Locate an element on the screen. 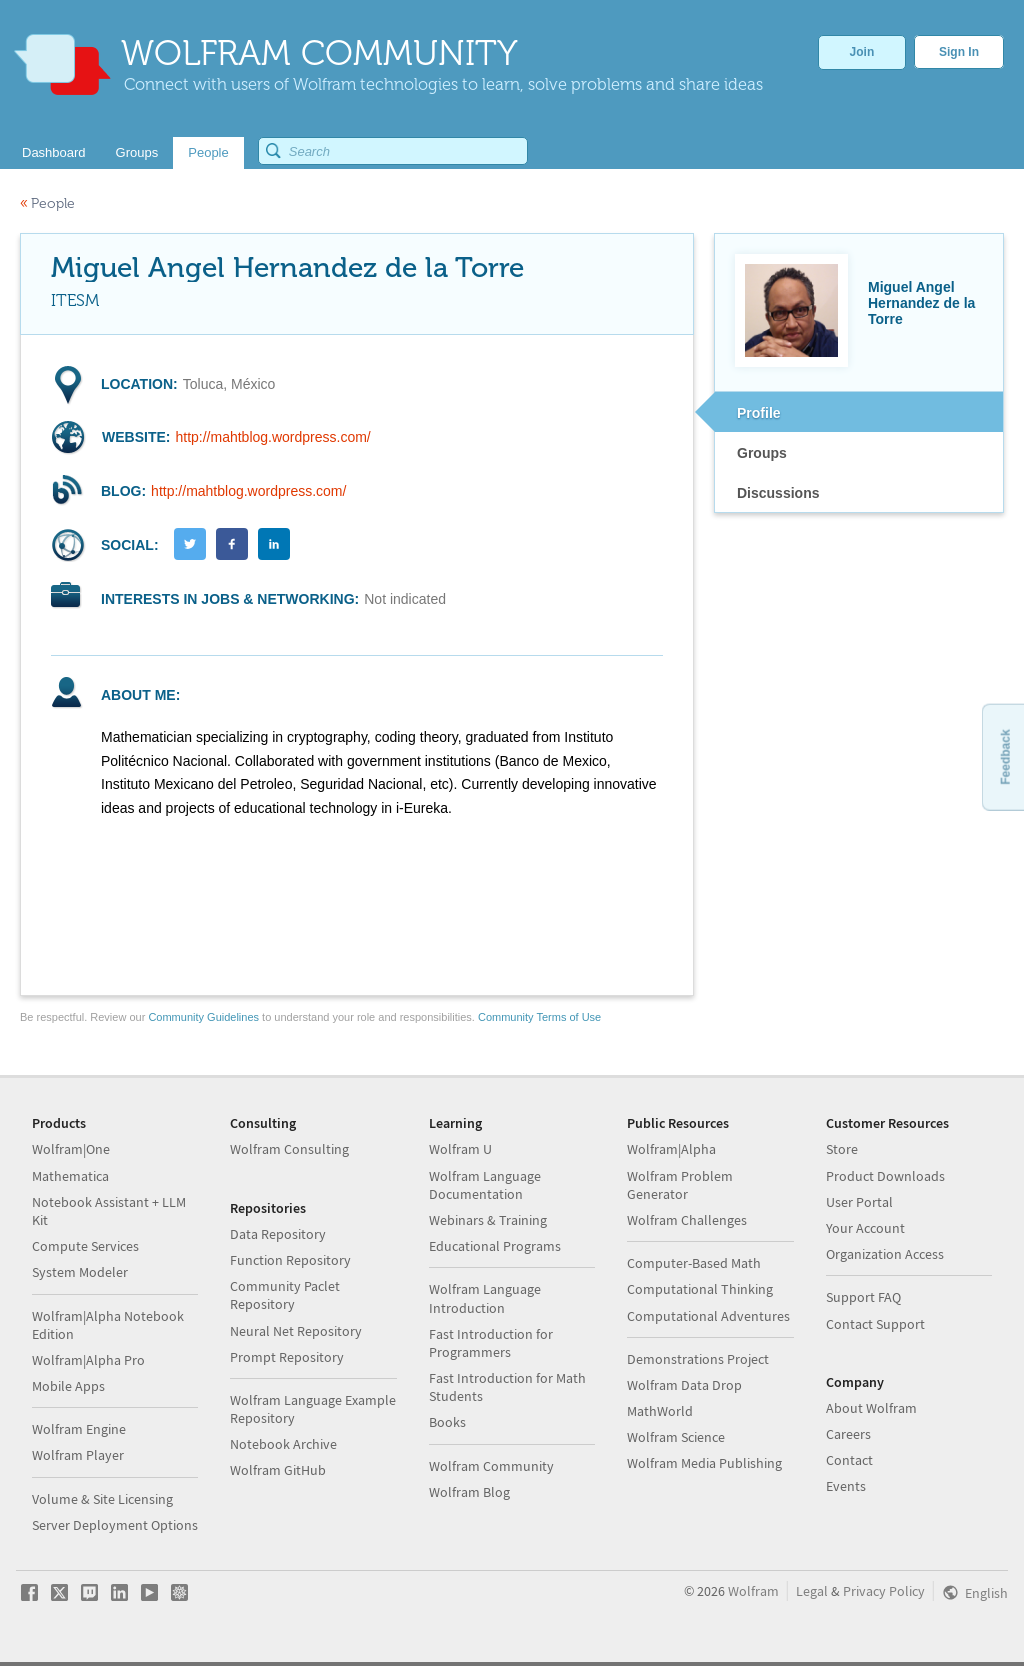  Community Paclet Repository is located at coordinates (285, 1295).